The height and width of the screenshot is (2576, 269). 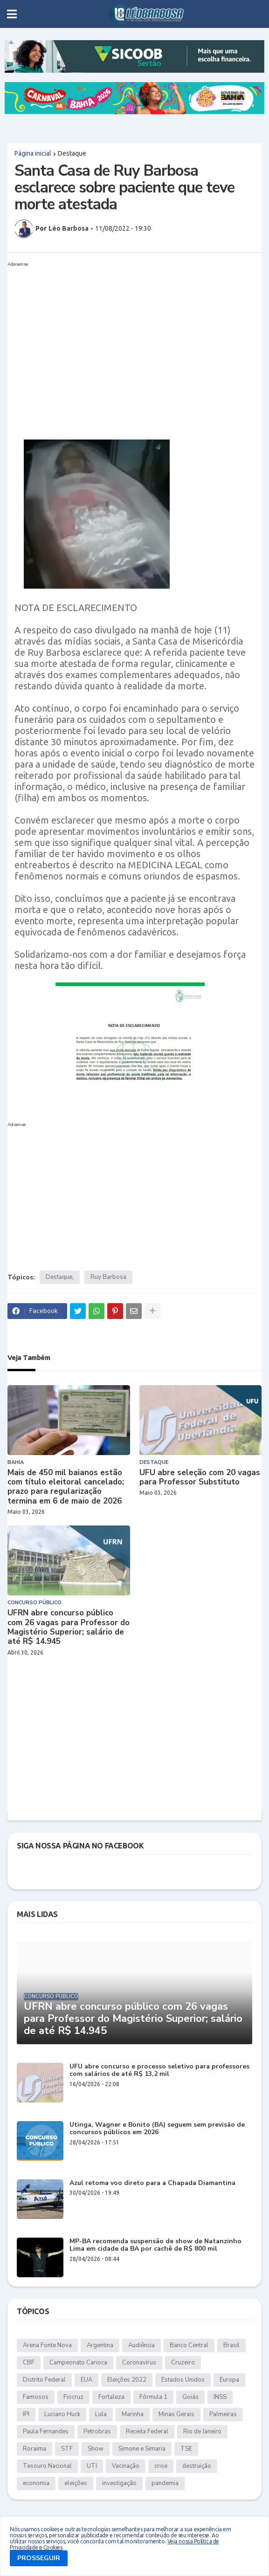 What do you see at coordinates (28, 2362) in the screenshot?
I see `CBF` at bounding box center [28, 2362].